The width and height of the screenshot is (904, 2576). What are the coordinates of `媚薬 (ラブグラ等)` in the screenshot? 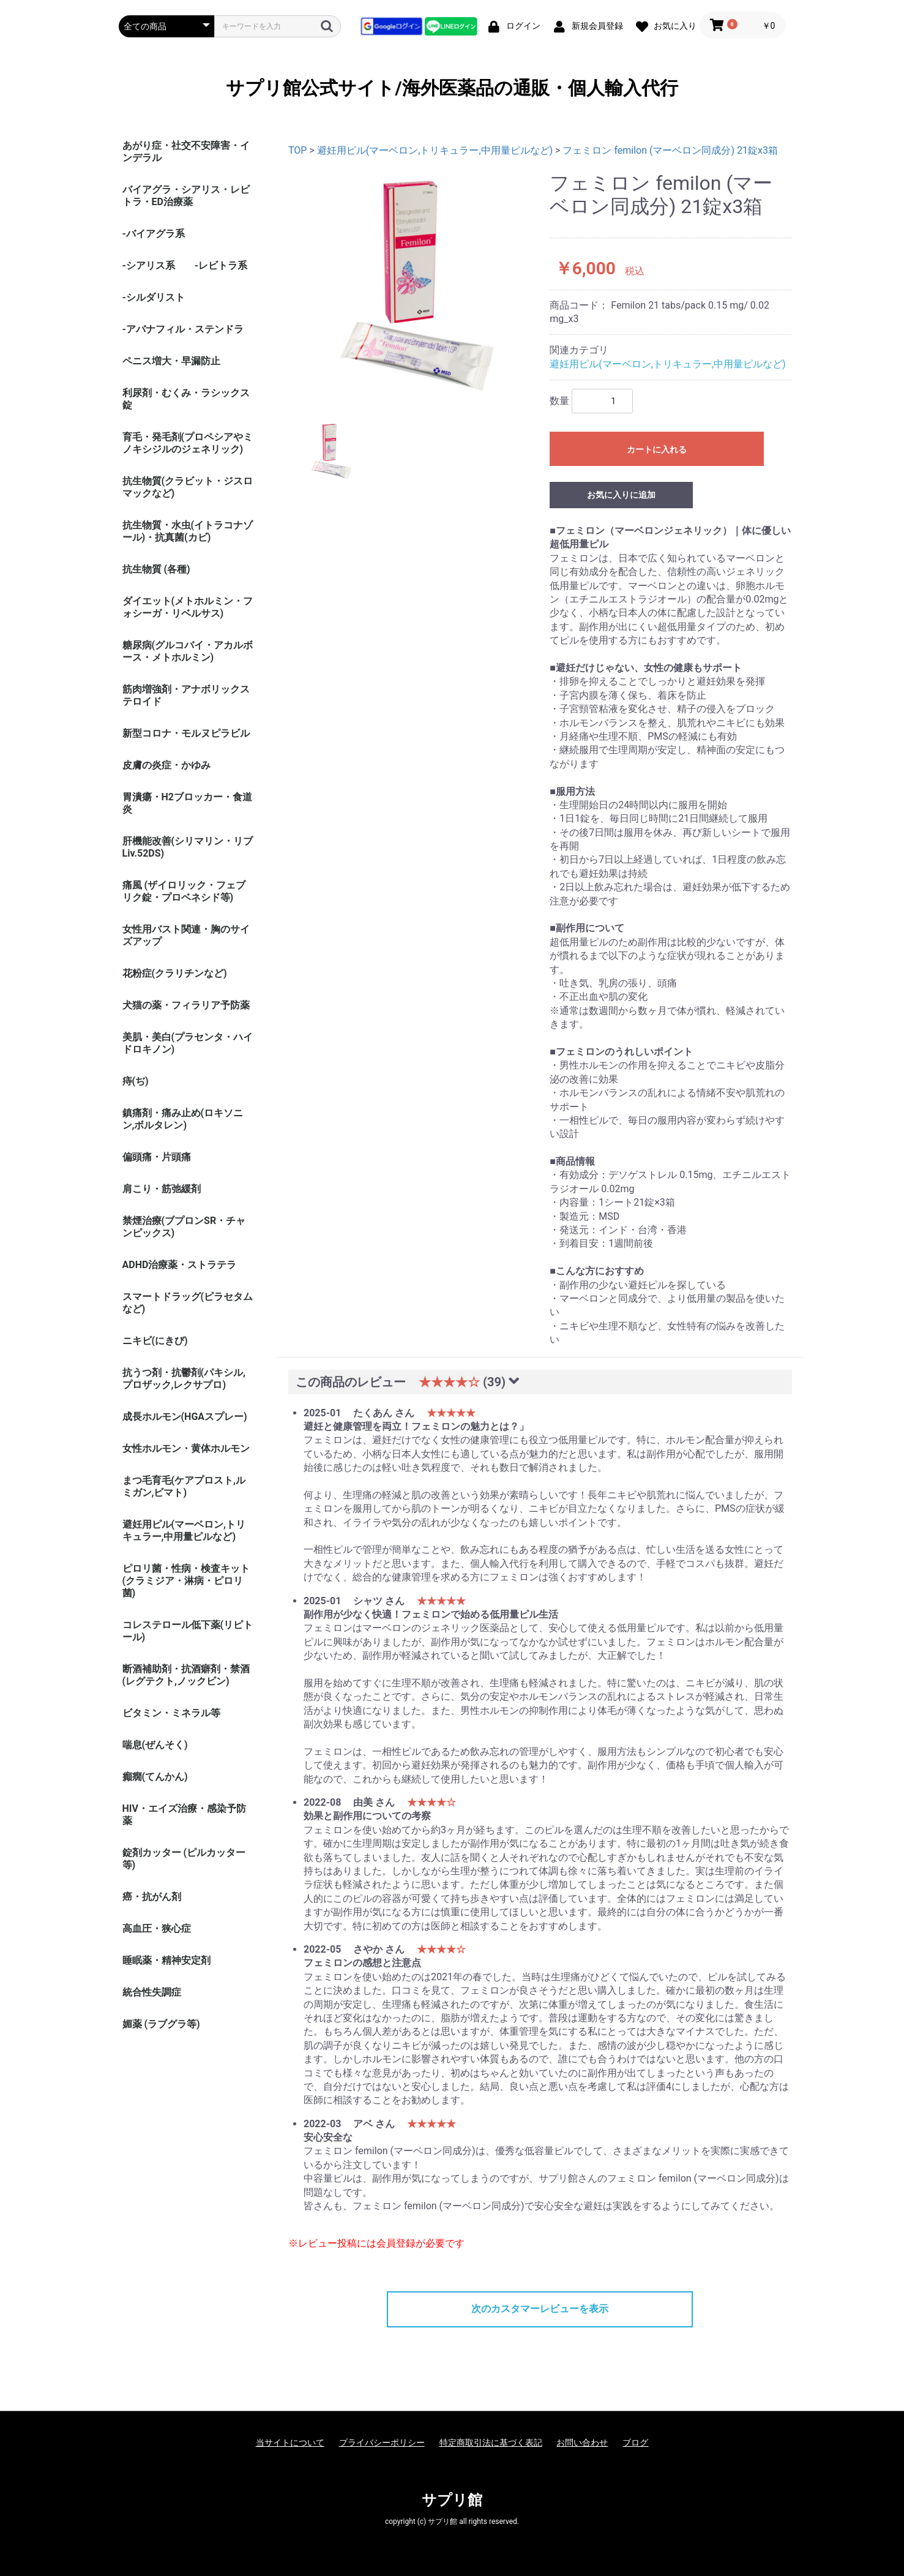 It's located at (161, 2024).